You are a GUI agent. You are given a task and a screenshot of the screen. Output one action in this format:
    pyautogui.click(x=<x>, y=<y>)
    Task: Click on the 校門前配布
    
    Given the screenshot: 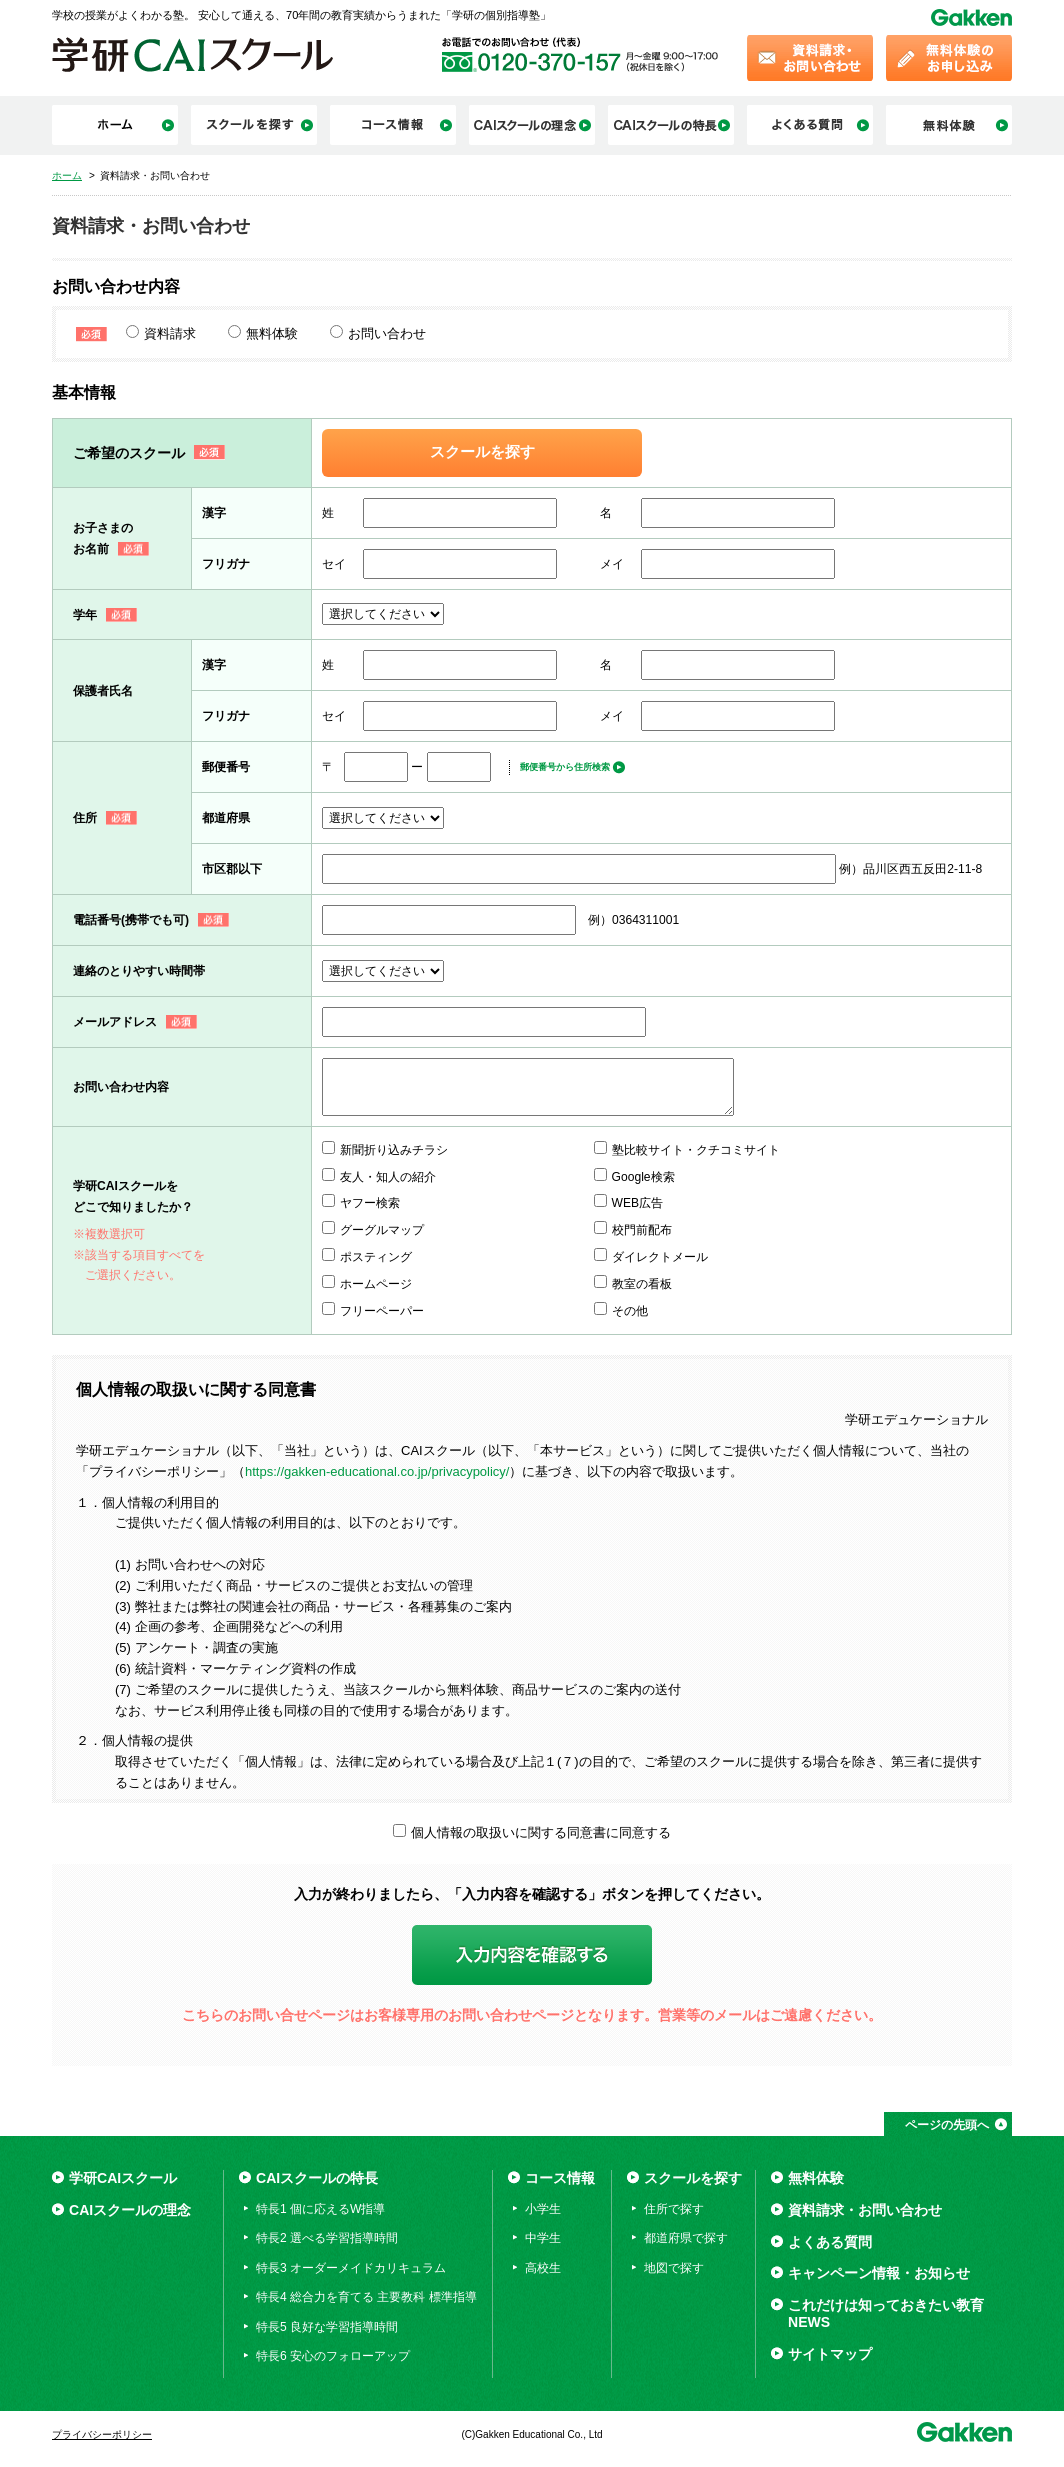 What is the action you would take?
    pyautogui.click(x=642, y=1230)
    